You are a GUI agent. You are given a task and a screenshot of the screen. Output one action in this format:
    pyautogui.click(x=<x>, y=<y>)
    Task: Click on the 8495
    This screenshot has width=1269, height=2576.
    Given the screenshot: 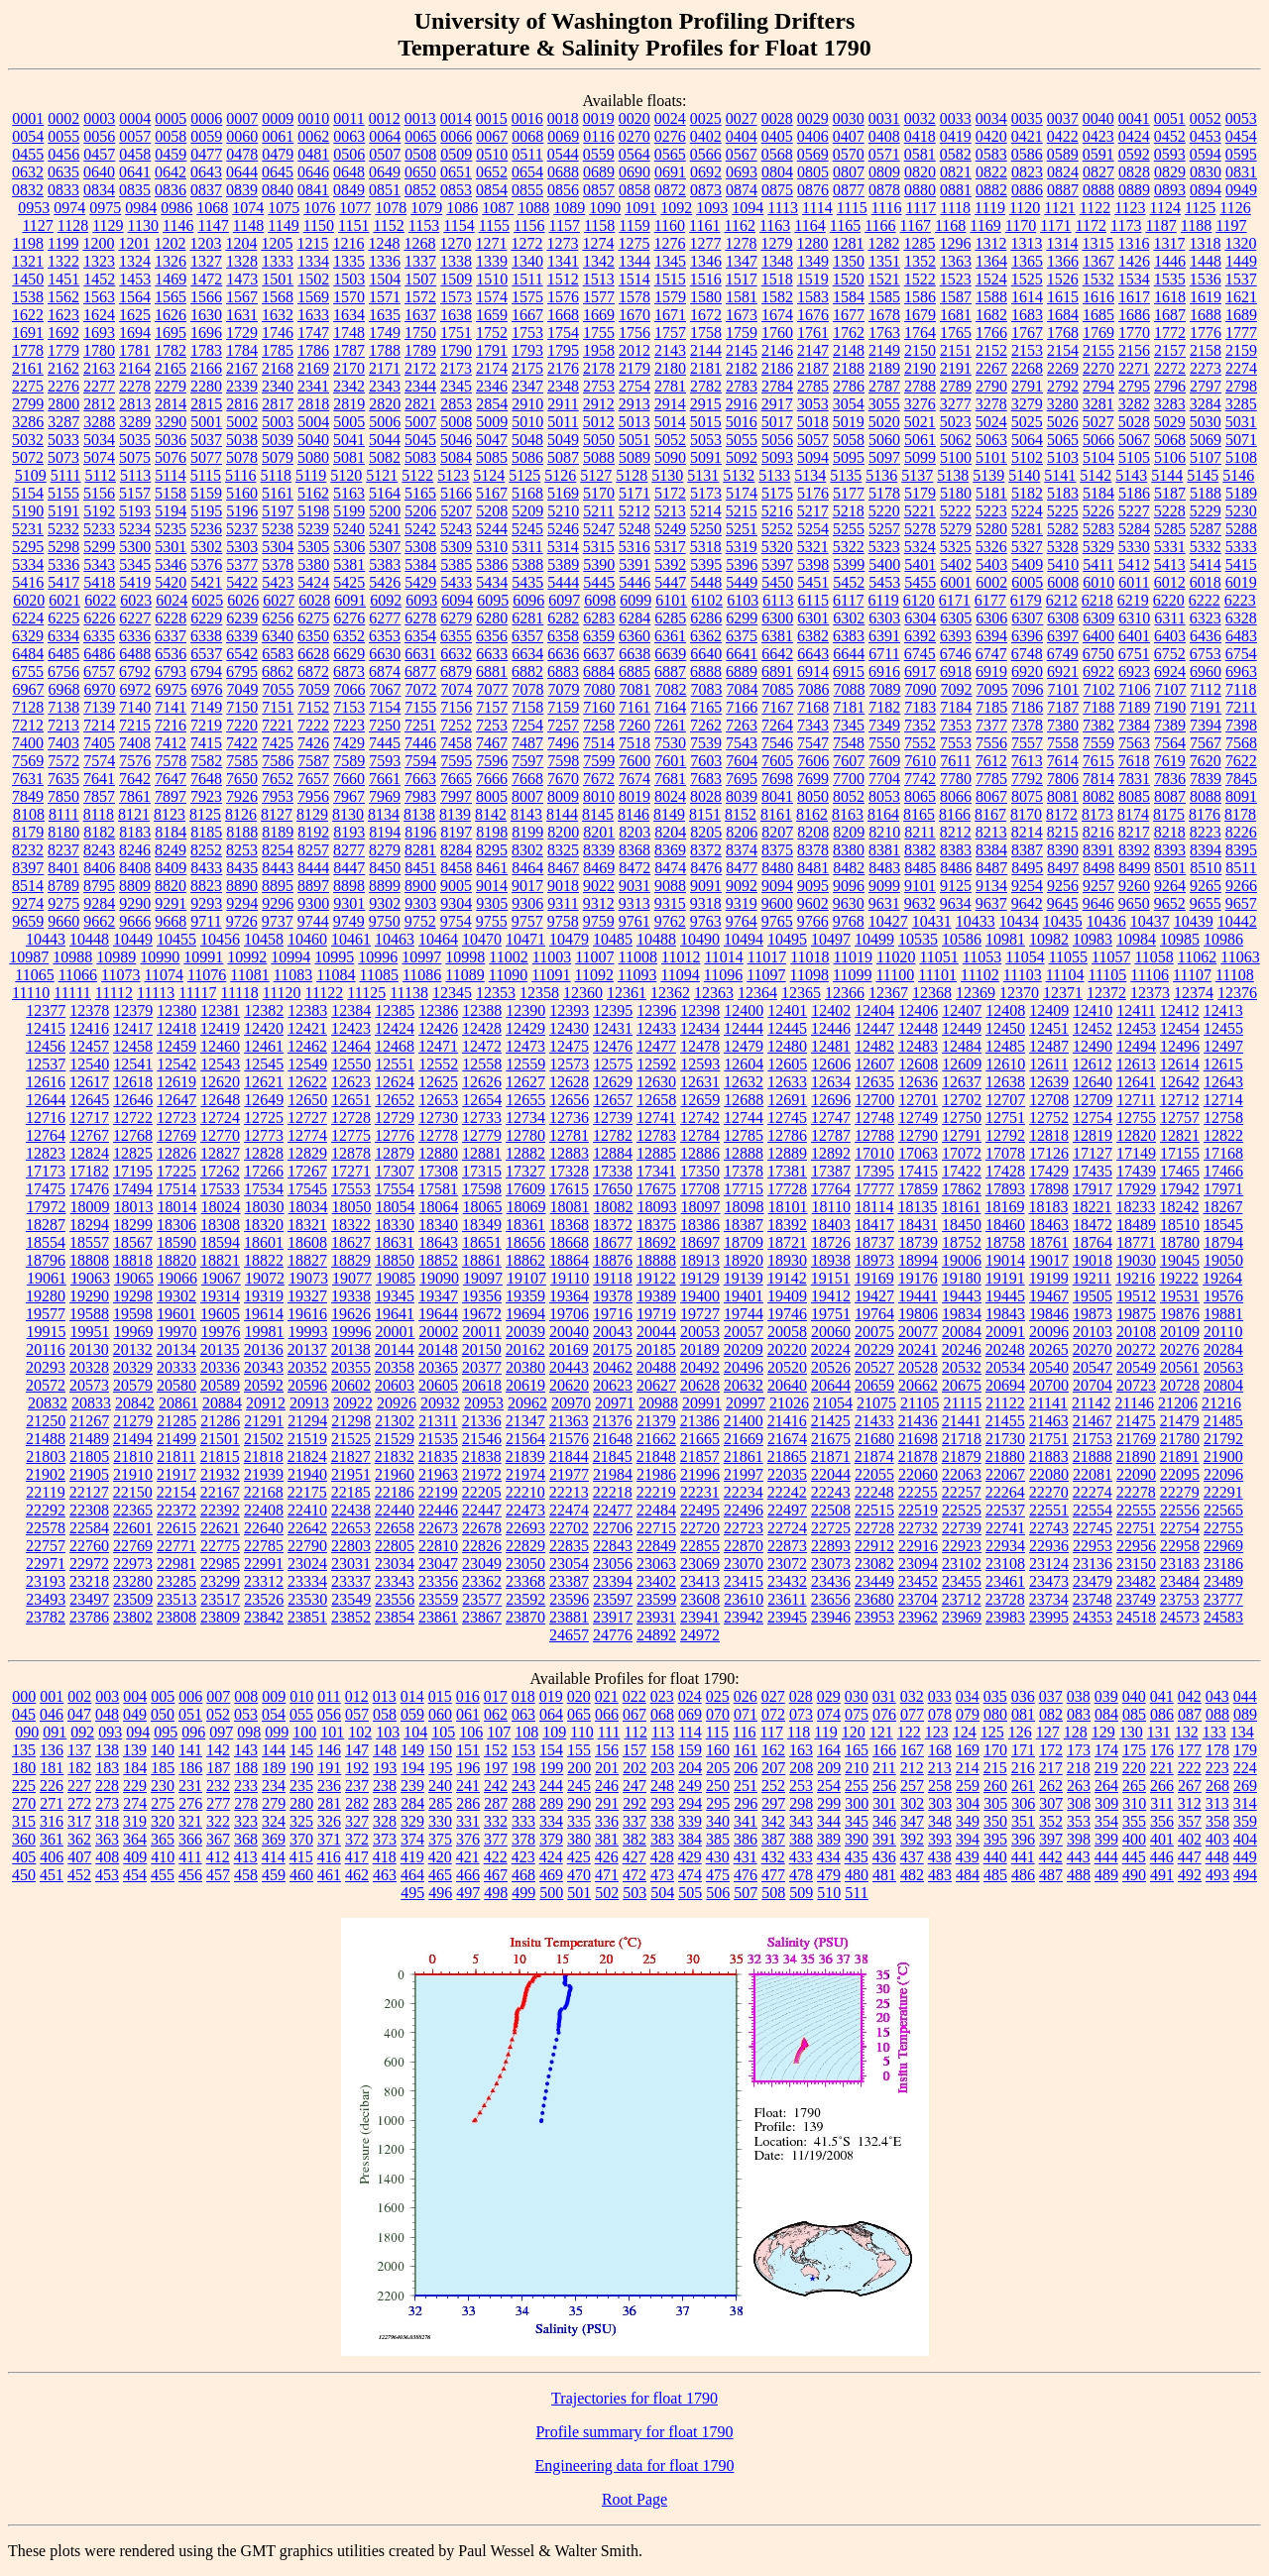 What is the action you would take?
    pyautogui.click(x=1027, y=867)
    